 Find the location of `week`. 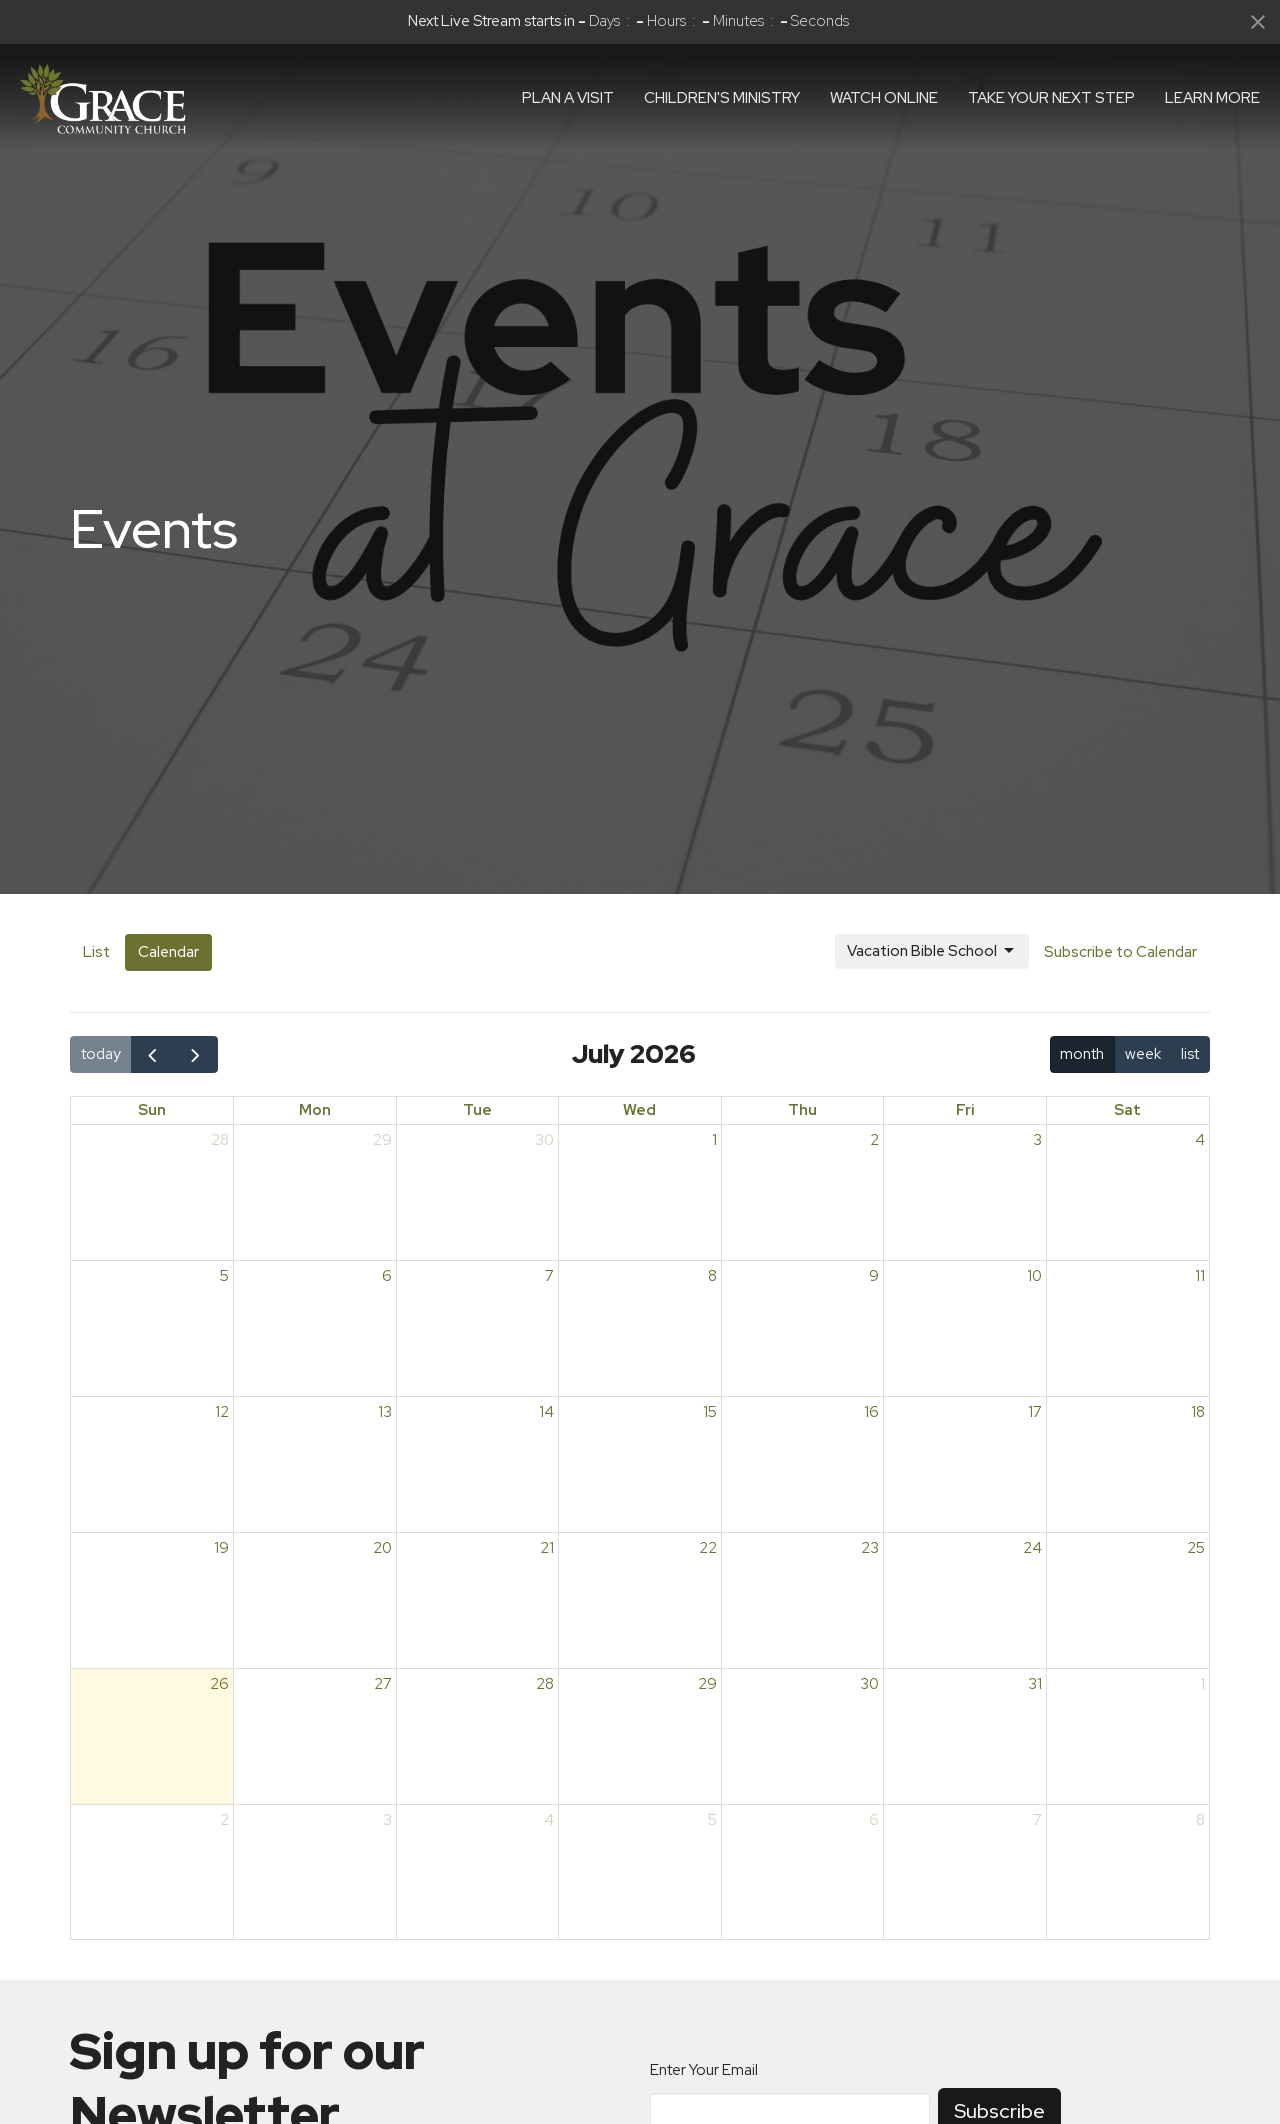

week is located at coordinates (1143, 1054).